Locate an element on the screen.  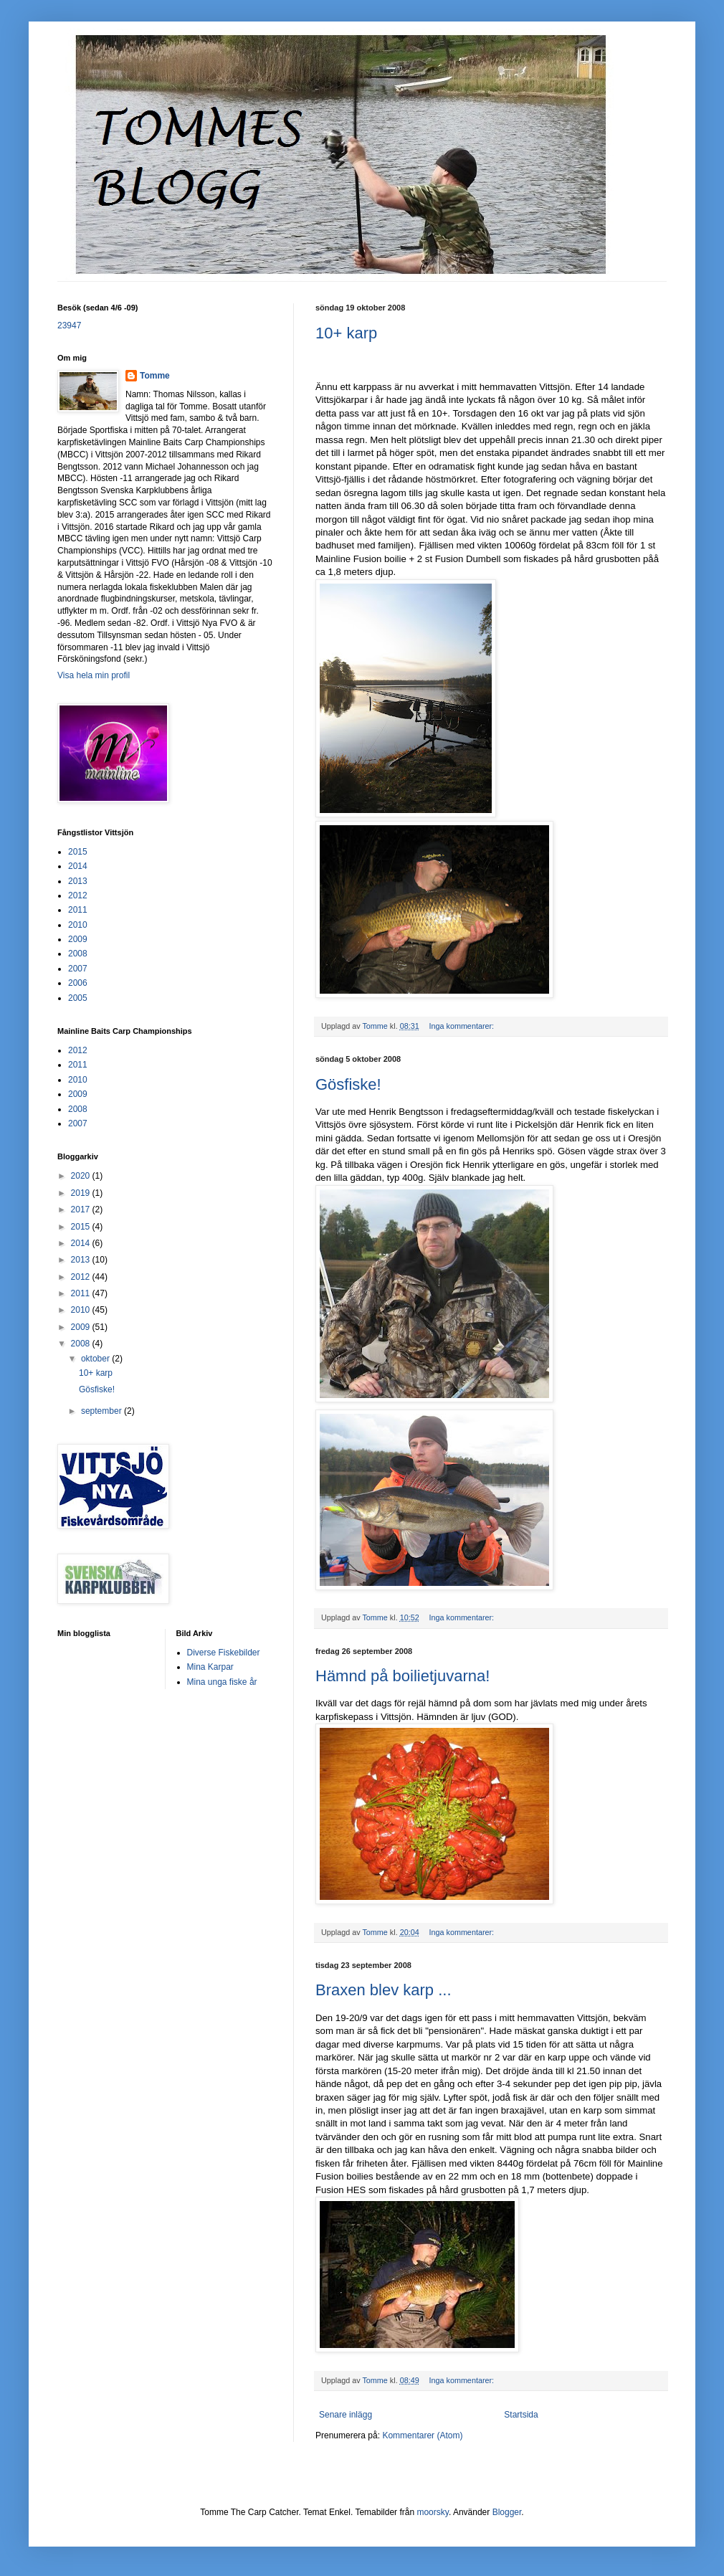
2017 is located at coordinates (81, 1209).